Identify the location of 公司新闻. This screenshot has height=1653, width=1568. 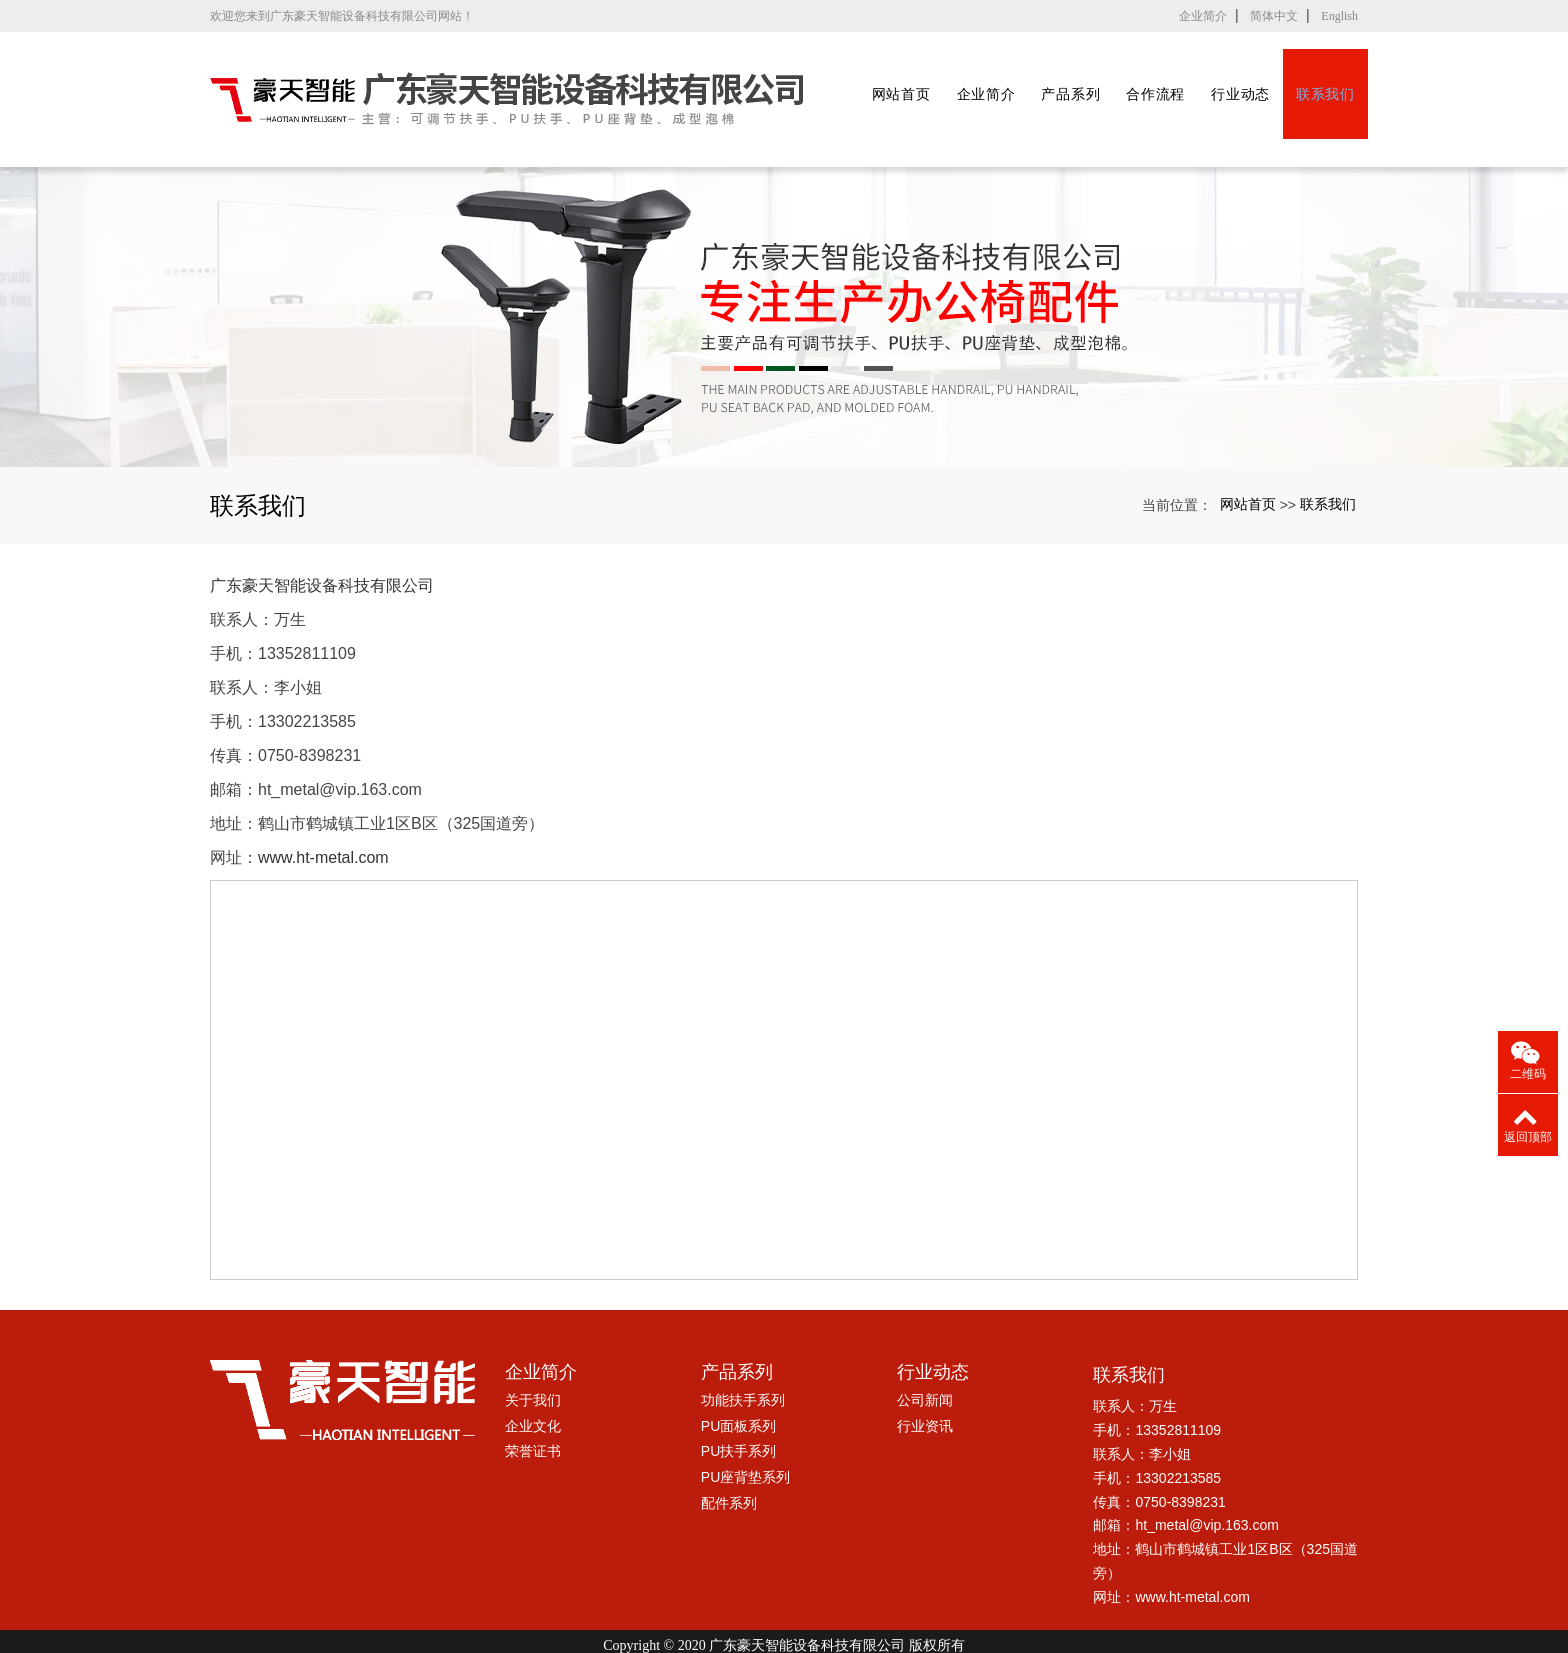
(925, 1355).